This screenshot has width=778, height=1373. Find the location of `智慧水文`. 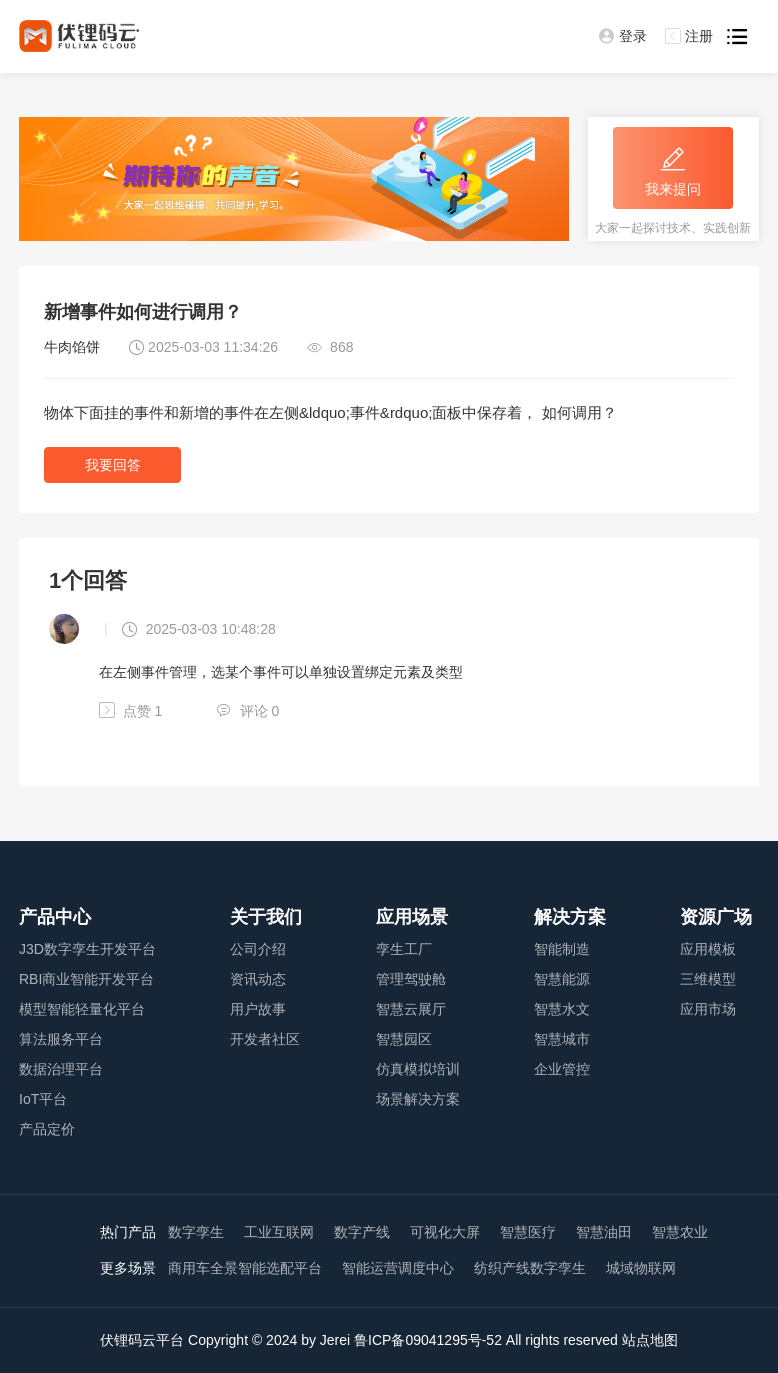

智慧水文 is located at coordinates (562, 1009).